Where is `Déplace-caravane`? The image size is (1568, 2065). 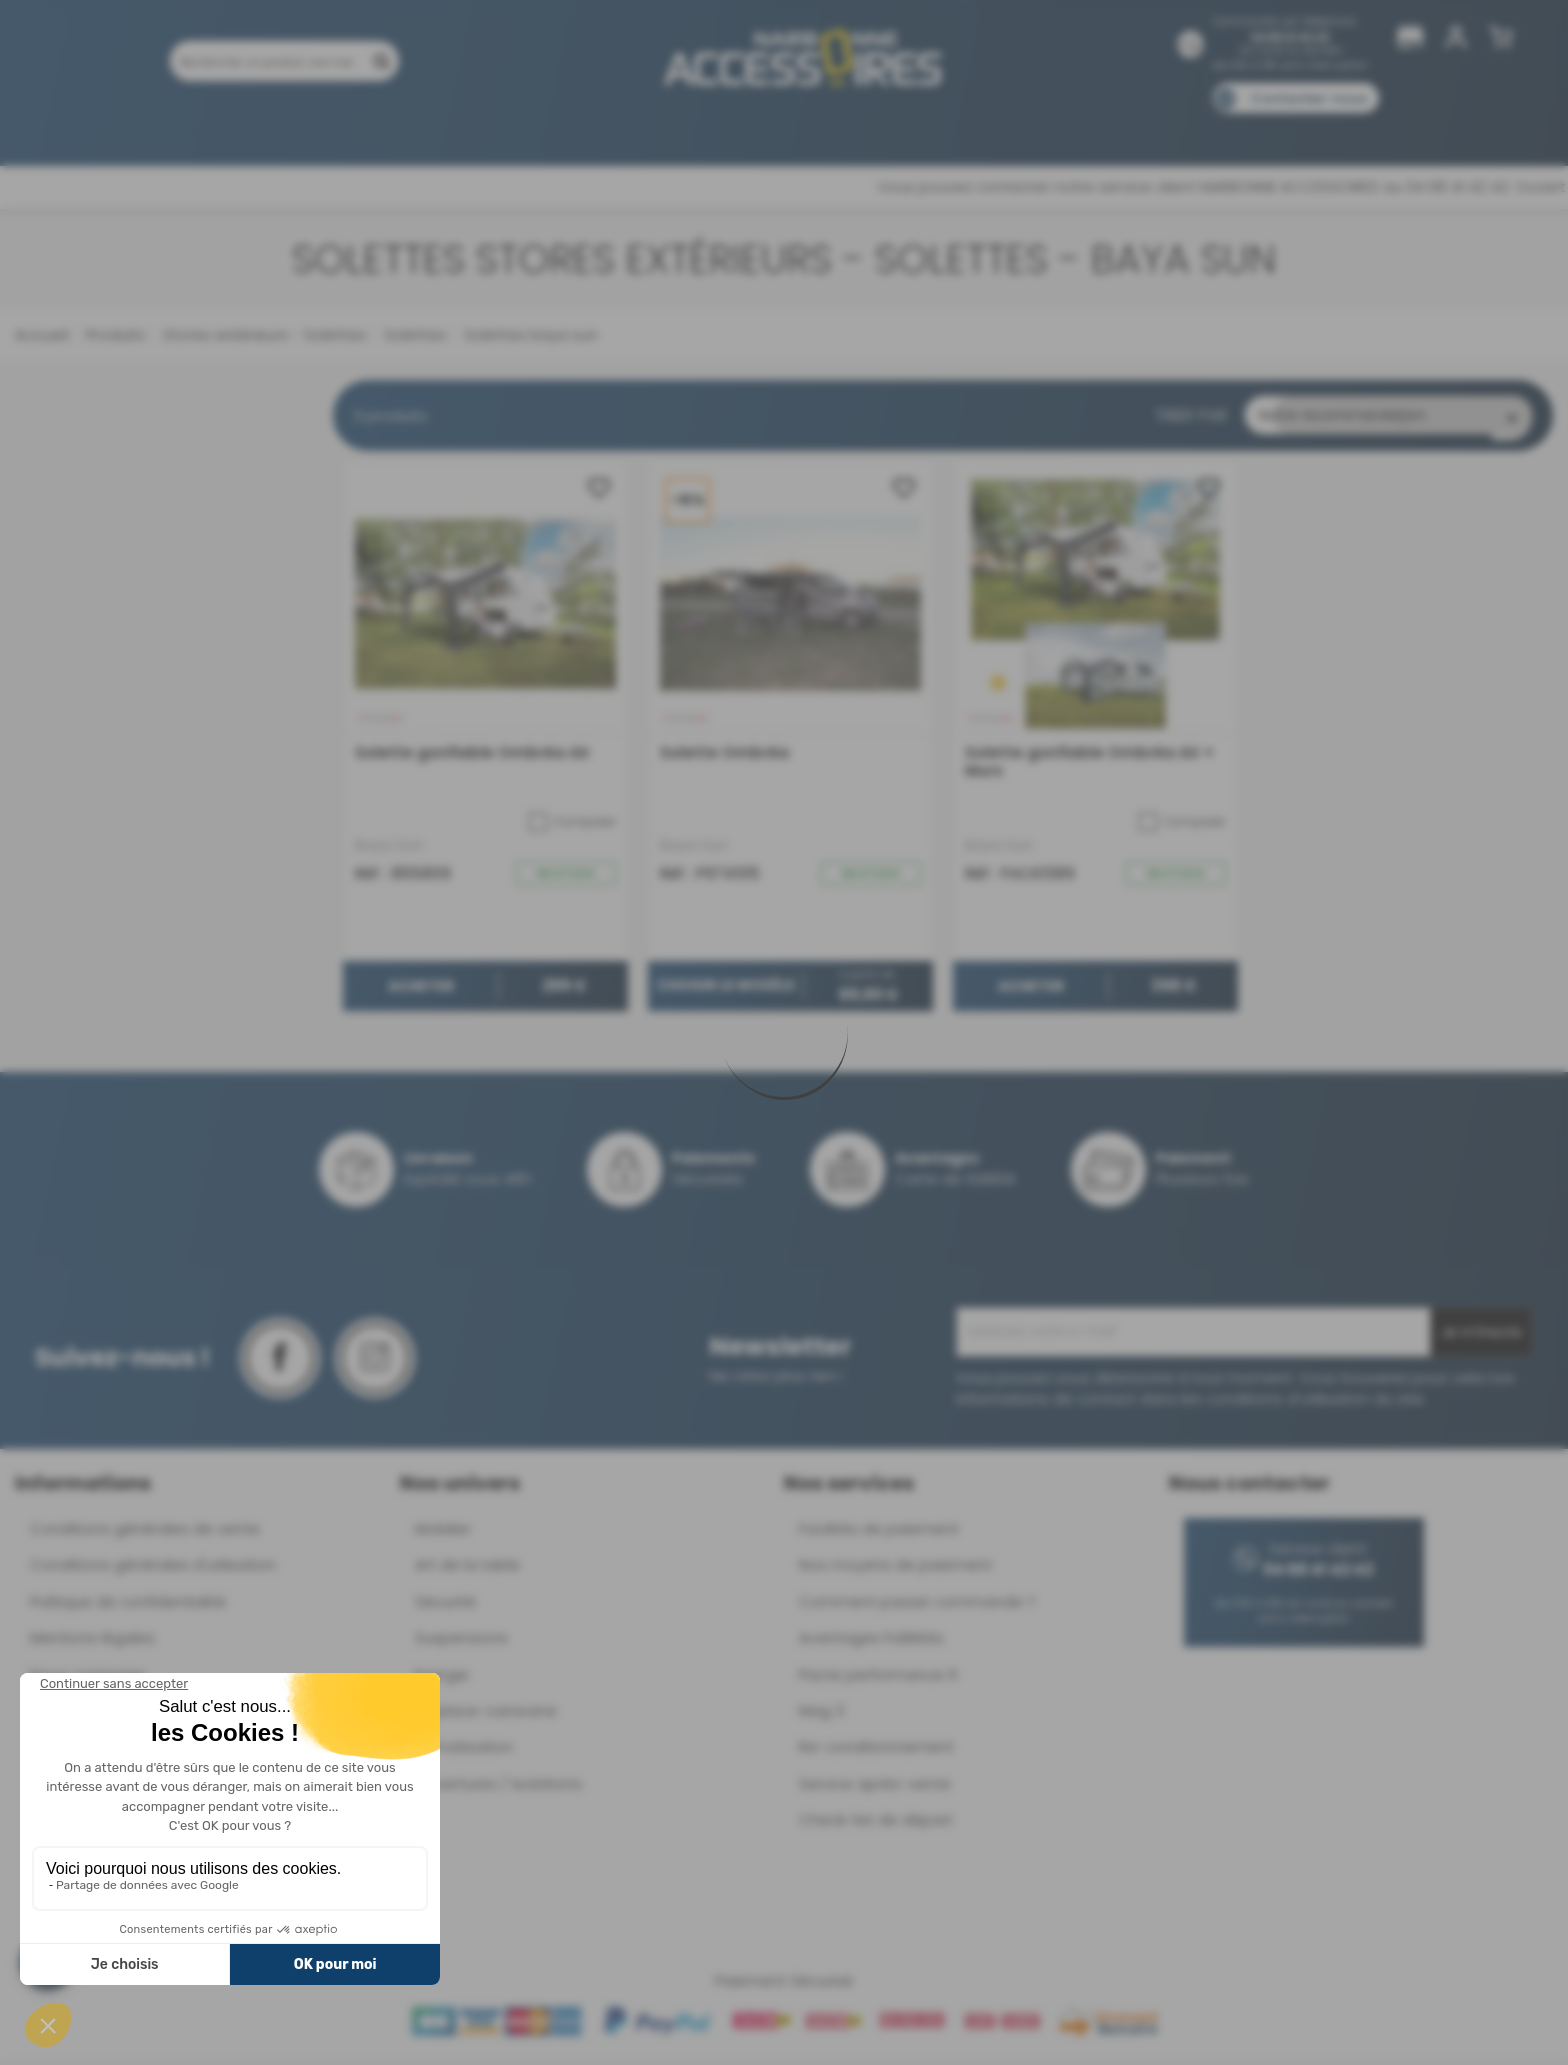 Déplace-caravane is located at coordinates (486, 1715).